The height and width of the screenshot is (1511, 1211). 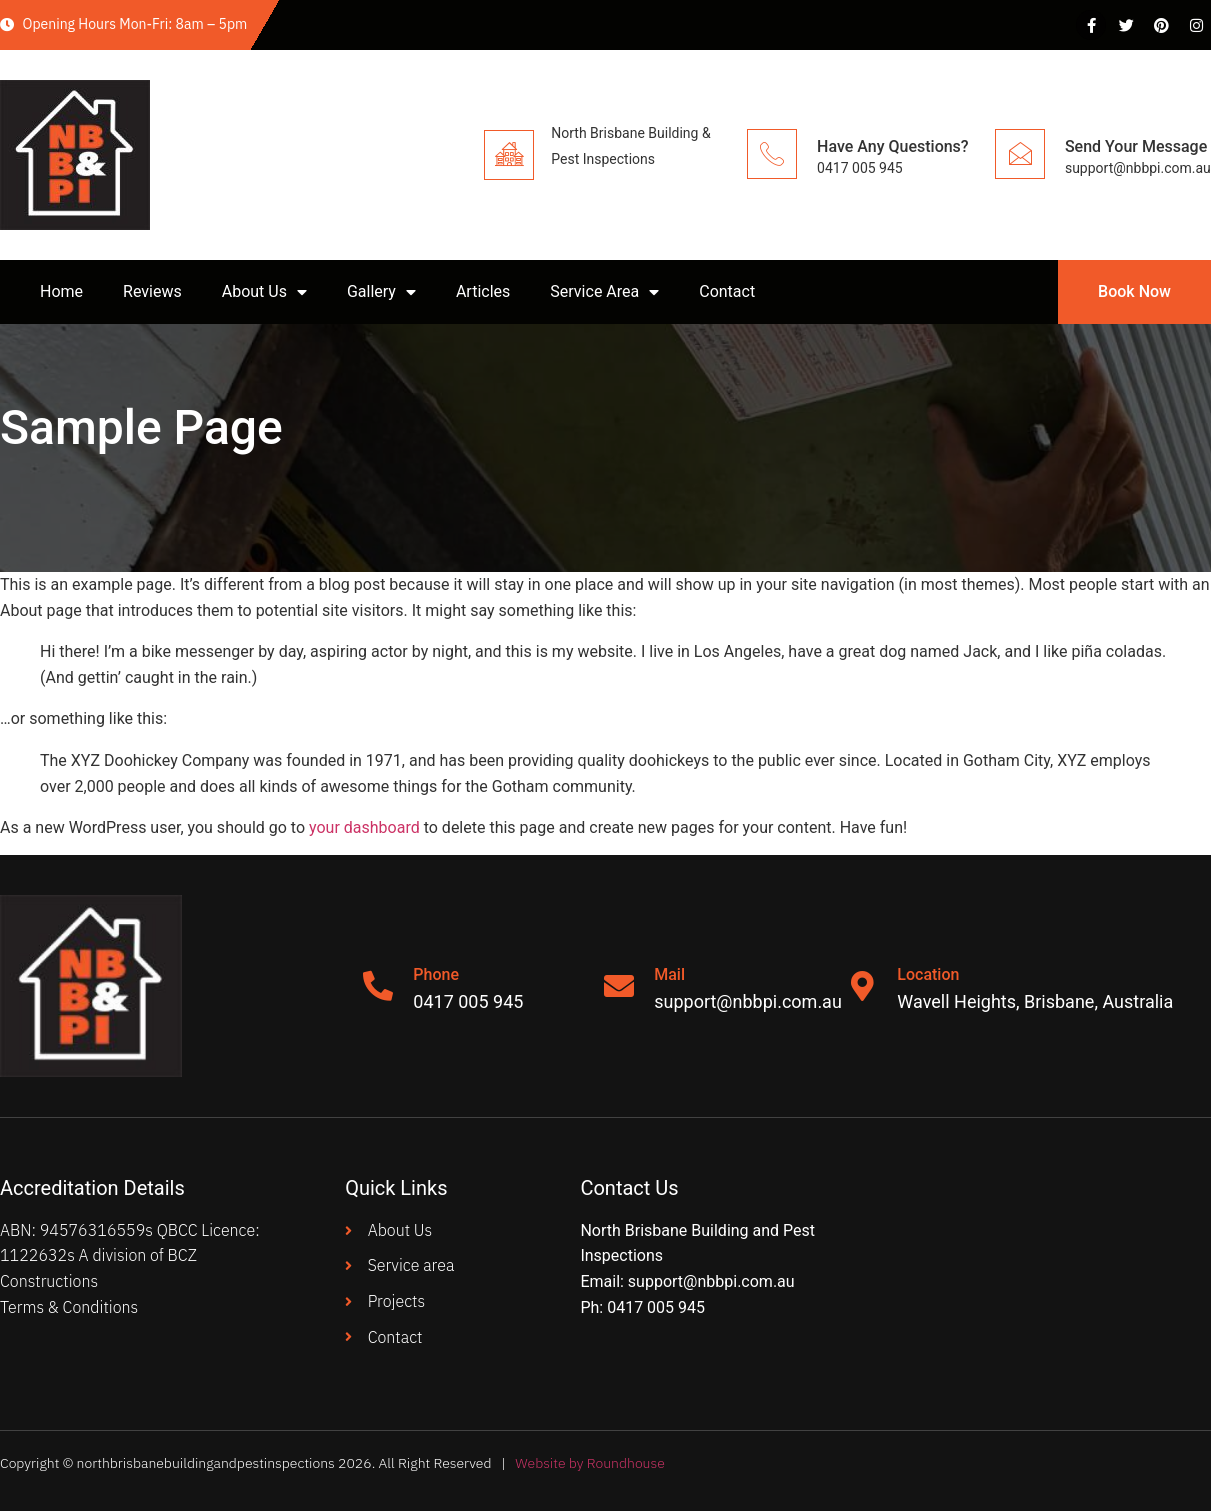 What do you see at coordinates (381, 292) in the screenshot?
I see `Gallery` at bounding box center [381, 292].